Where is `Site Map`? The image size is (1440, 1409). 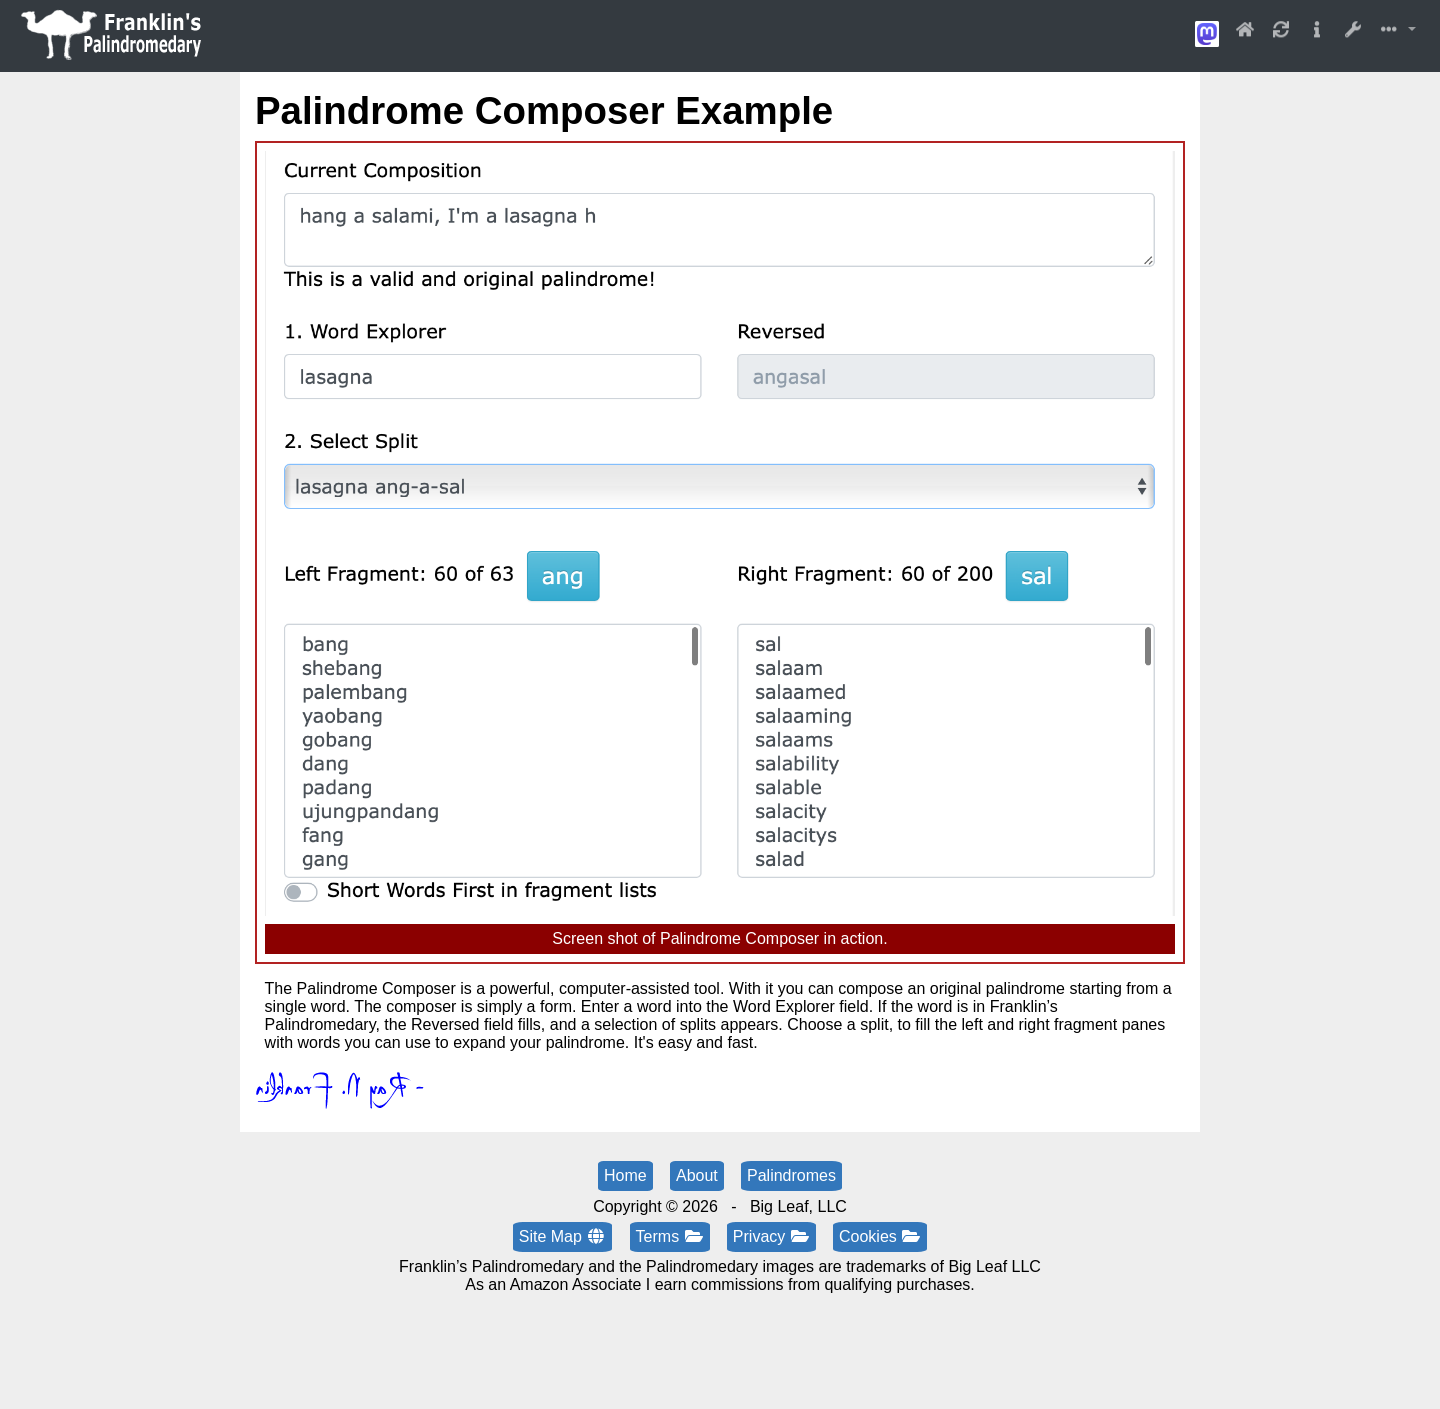 Site Map is located at coordinates (563, 1236).